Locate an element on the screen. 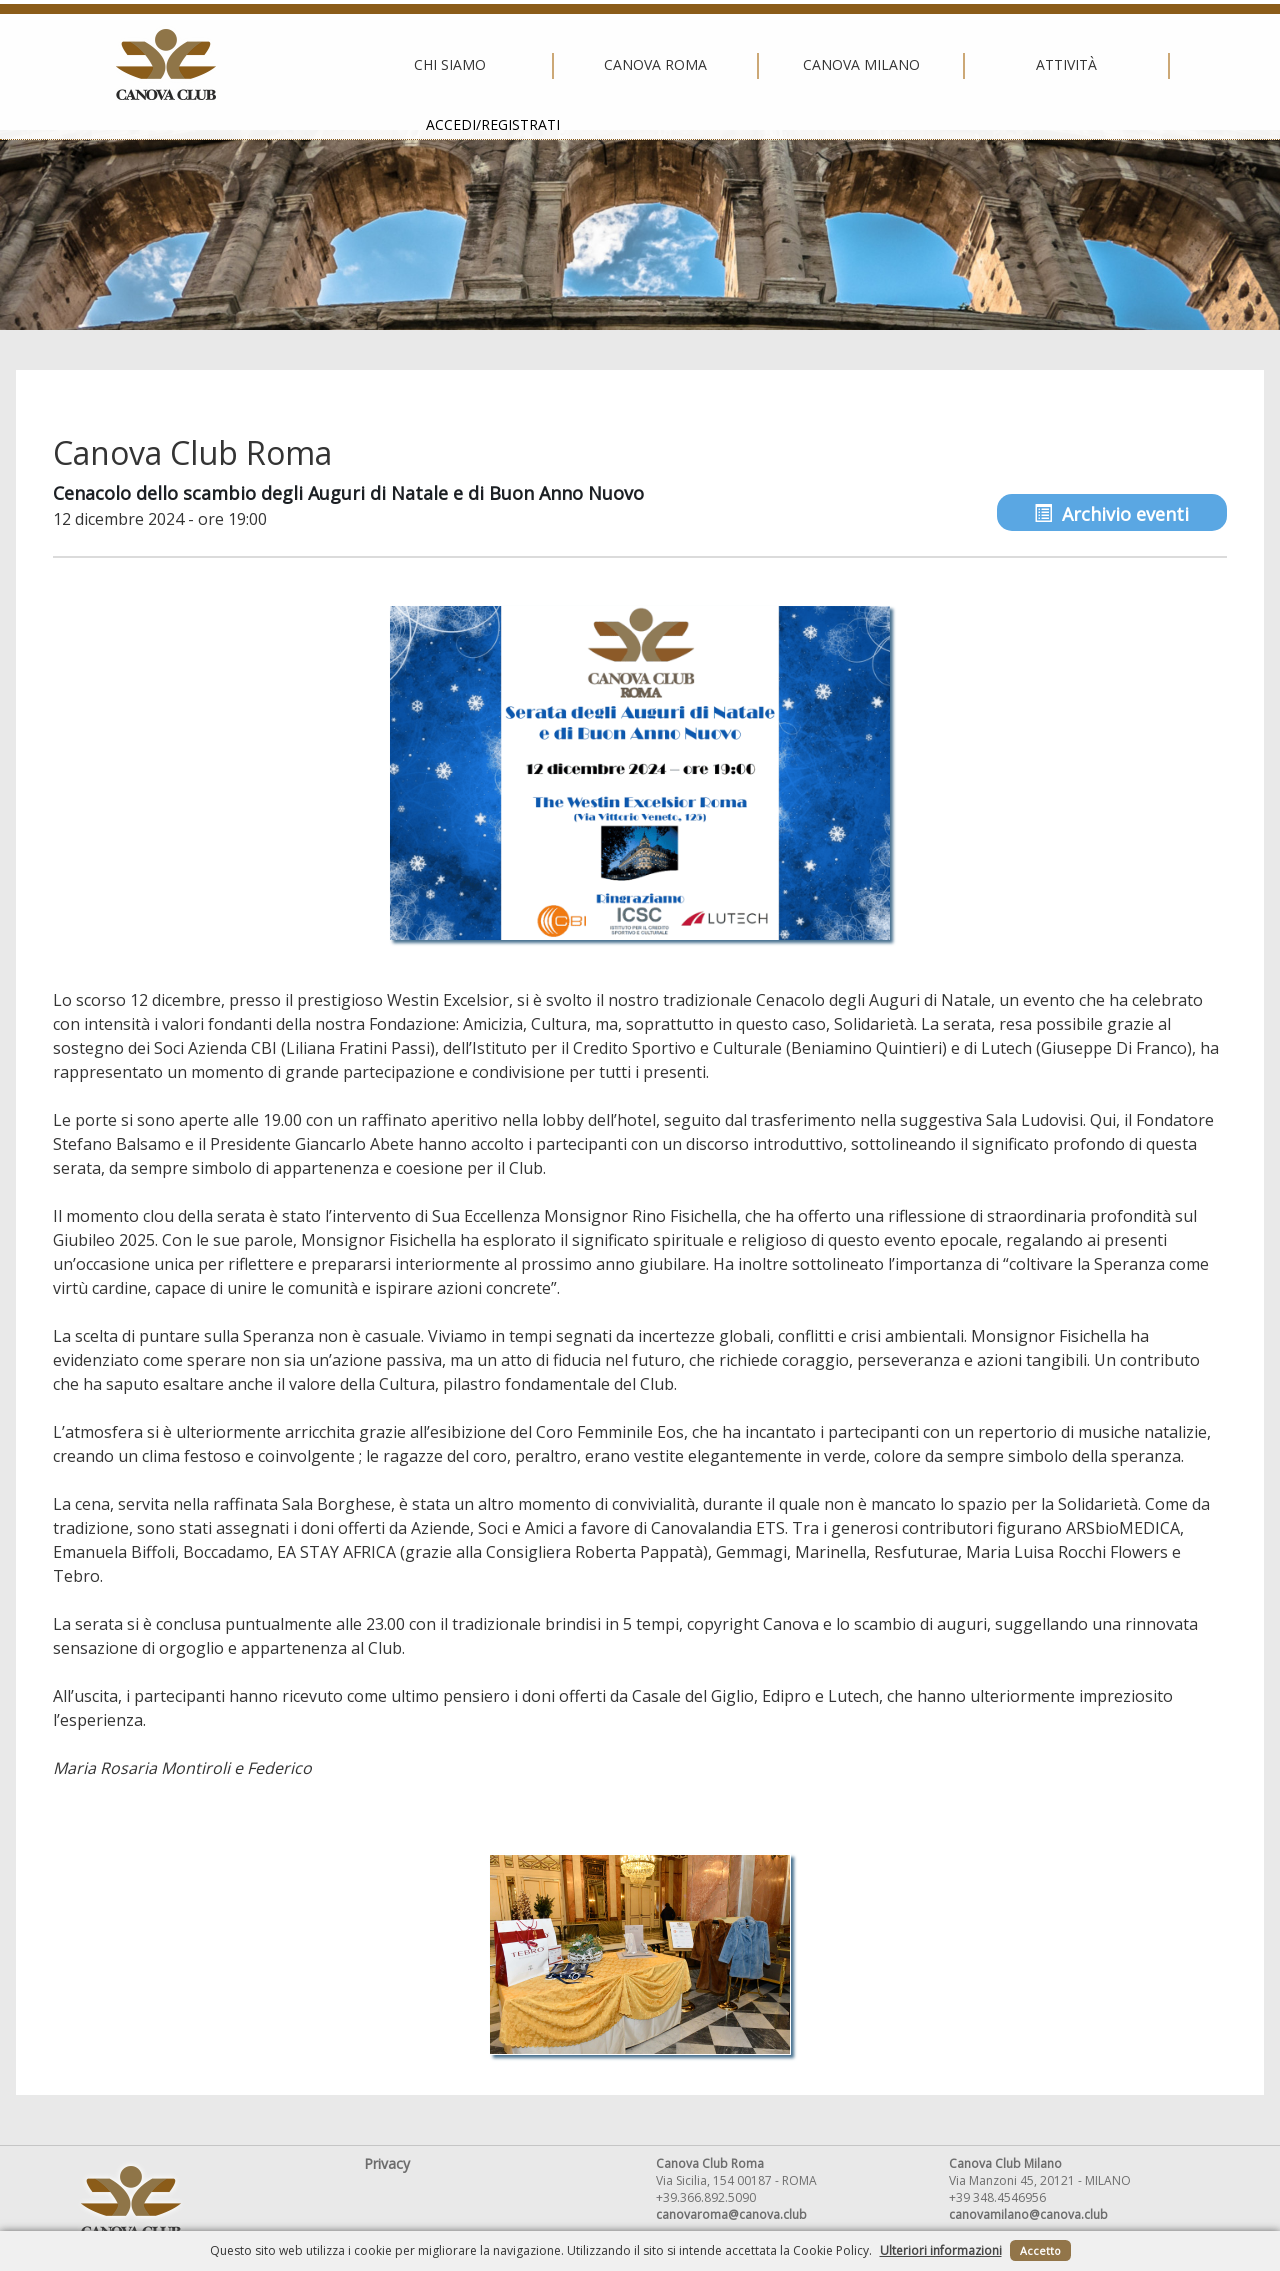 This screenshot has width=1280, height=2271. Ulteriori informazioni is located at coordinates (941, 2250).